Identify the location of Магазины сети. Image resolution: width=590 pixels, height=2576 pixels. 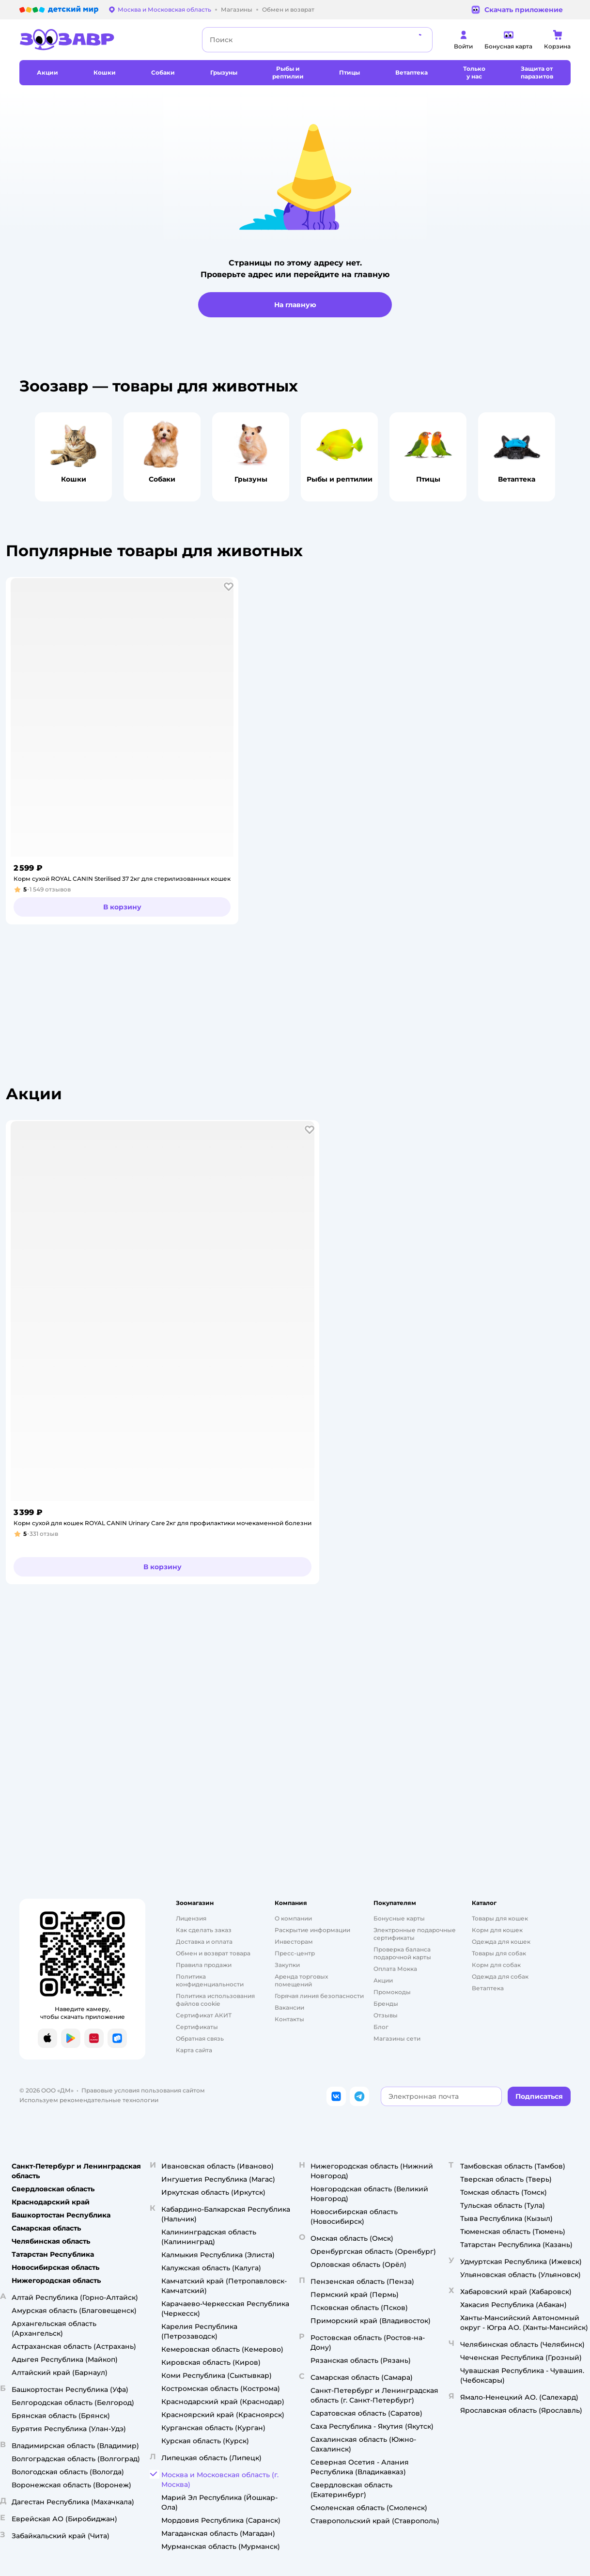
(396, 2038).